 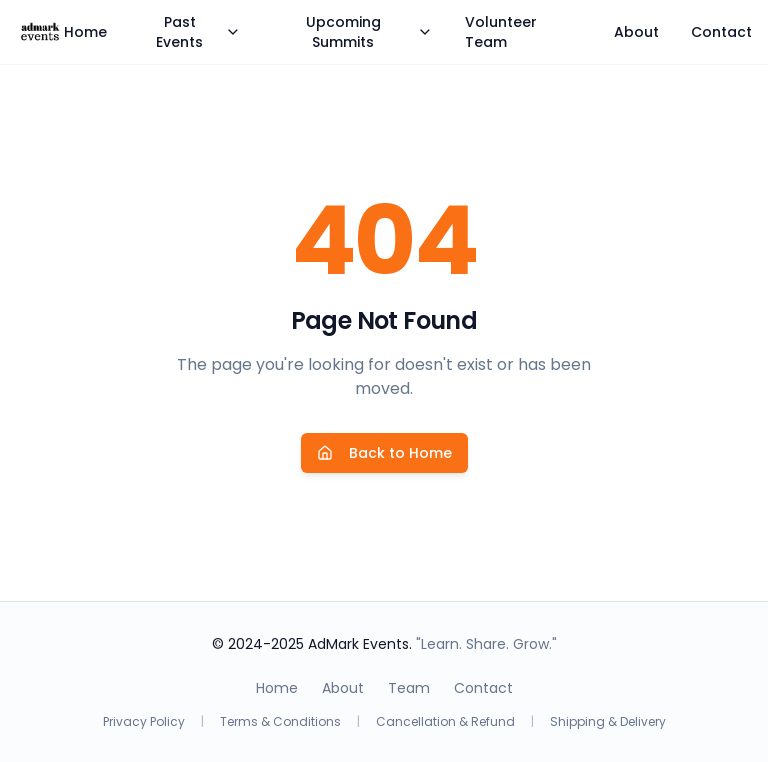 What do you see at coordinates (721, 32) in the screenshot?
I see `Contact` at bounding box center [721, 32].